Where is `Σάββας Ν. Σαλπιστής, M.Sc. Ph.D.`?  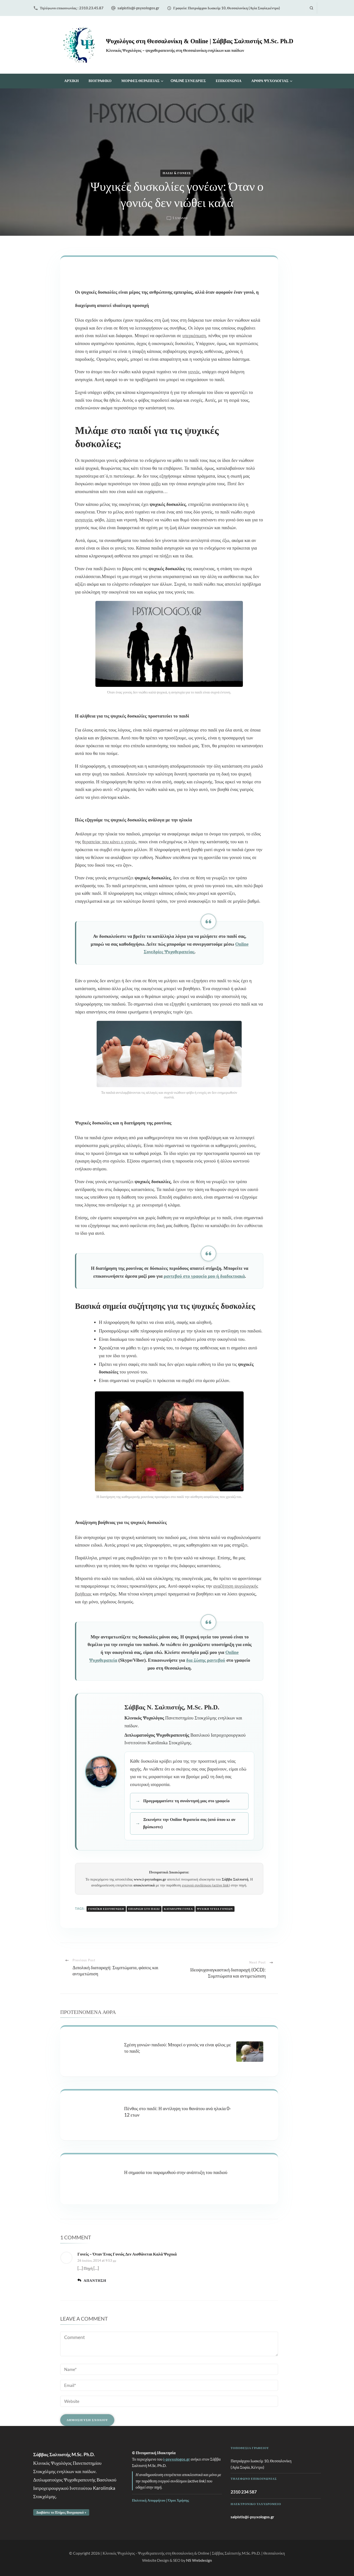
Σάββας Ν. Σαλπιστής, M.Sc. Ph.D. is located at coordinates (171, 1707).